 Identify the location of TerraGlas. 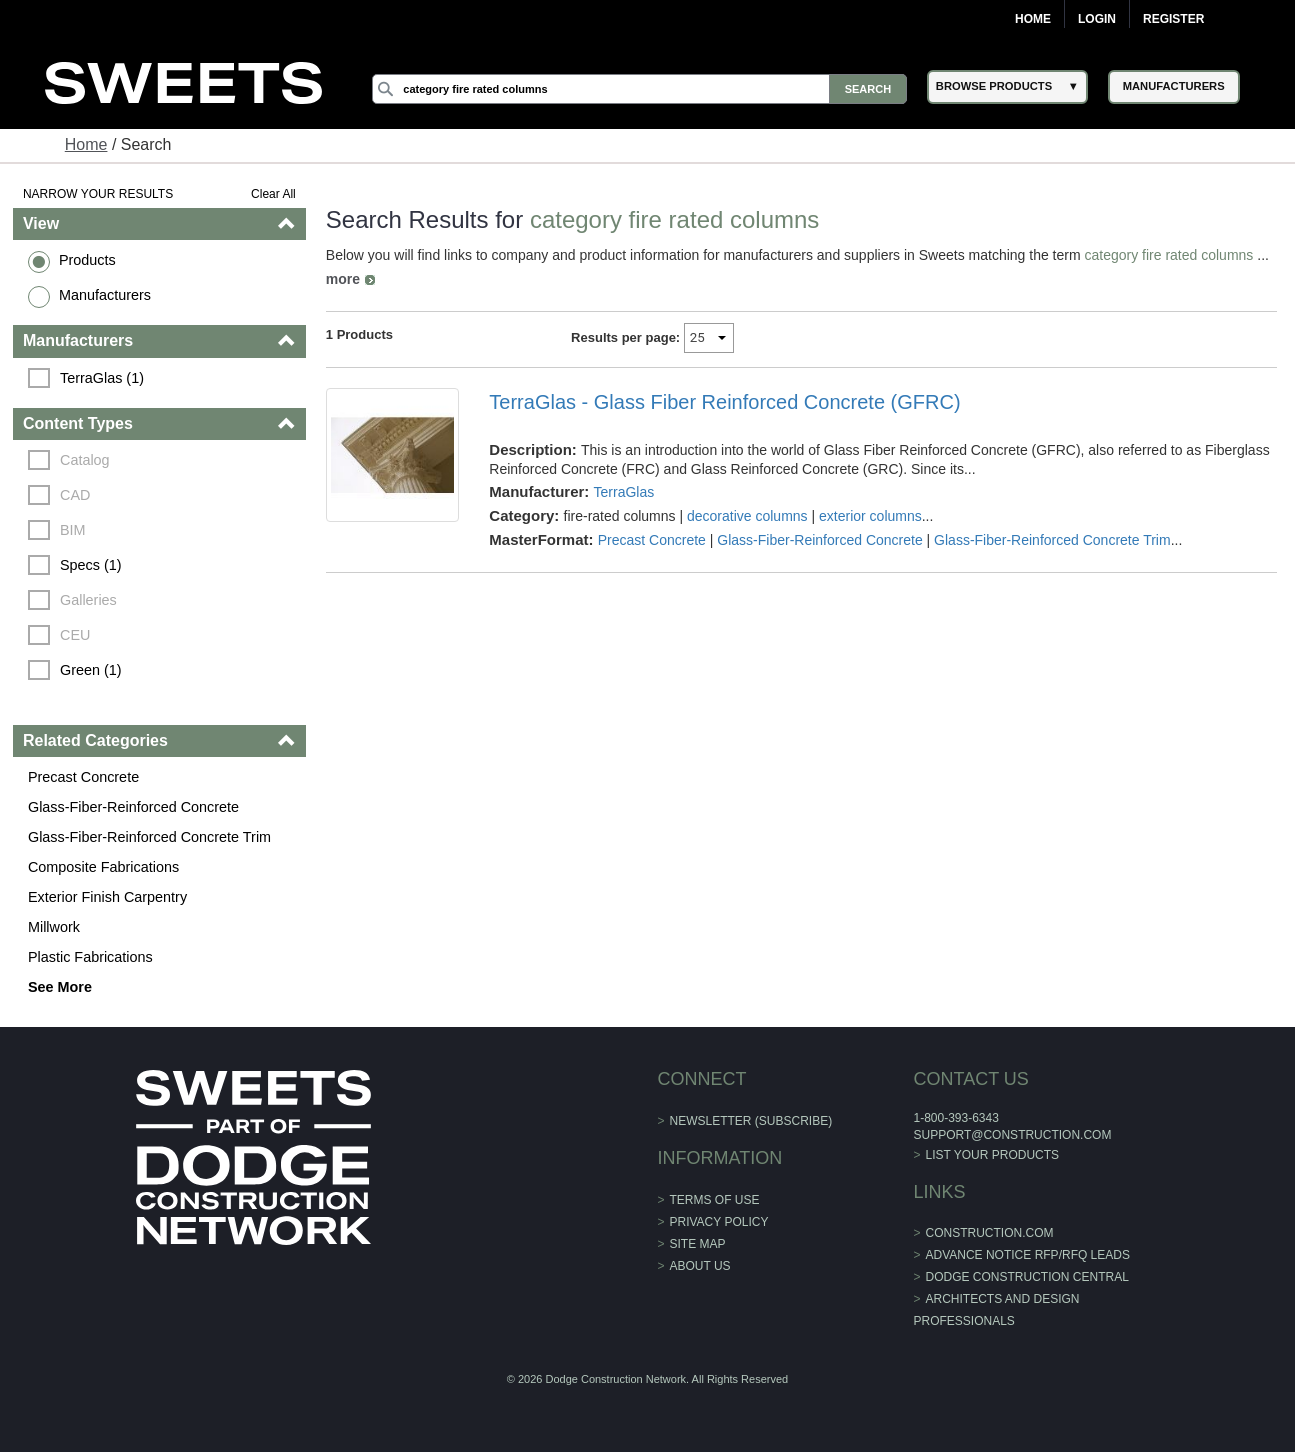
(624, 492).